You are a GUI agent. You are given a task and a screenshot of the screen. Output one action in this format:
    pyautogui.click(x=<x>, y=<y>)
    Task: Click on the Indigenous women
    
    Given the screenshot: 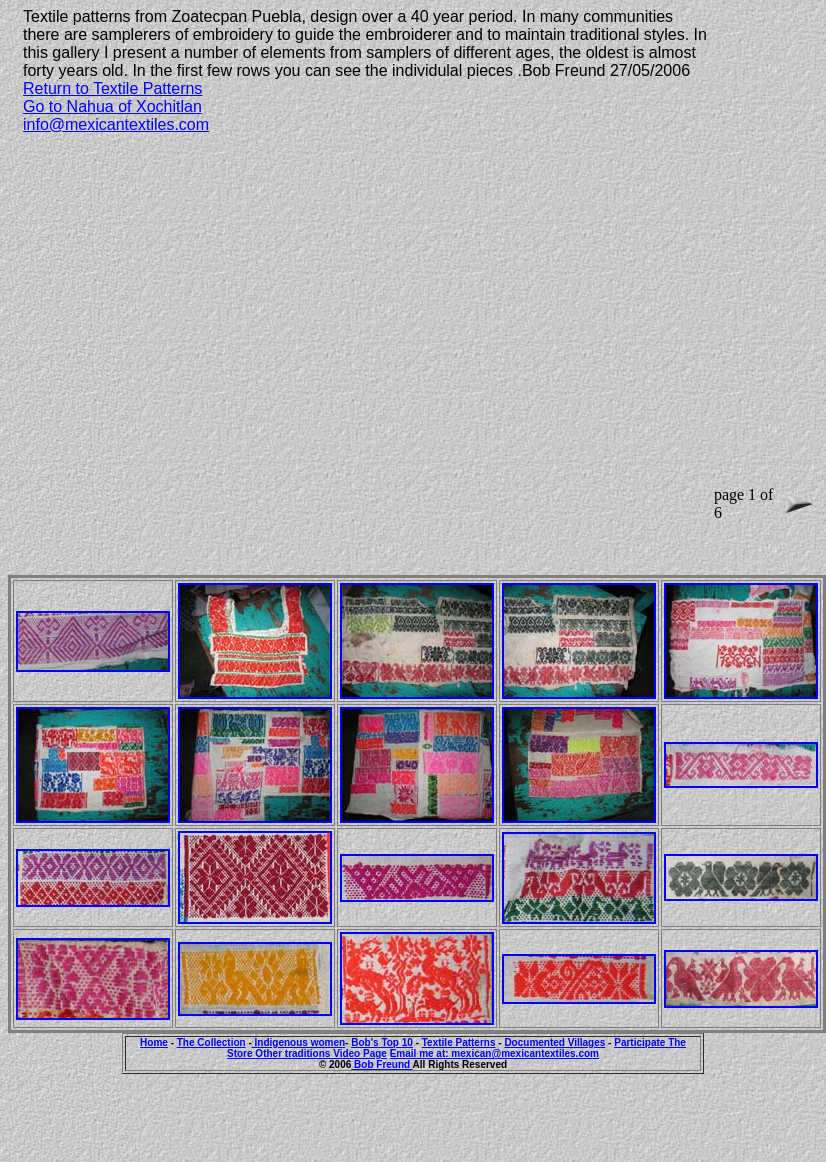 What is the action you would take?
    pyautogui.click(x=298, y=1042)
    